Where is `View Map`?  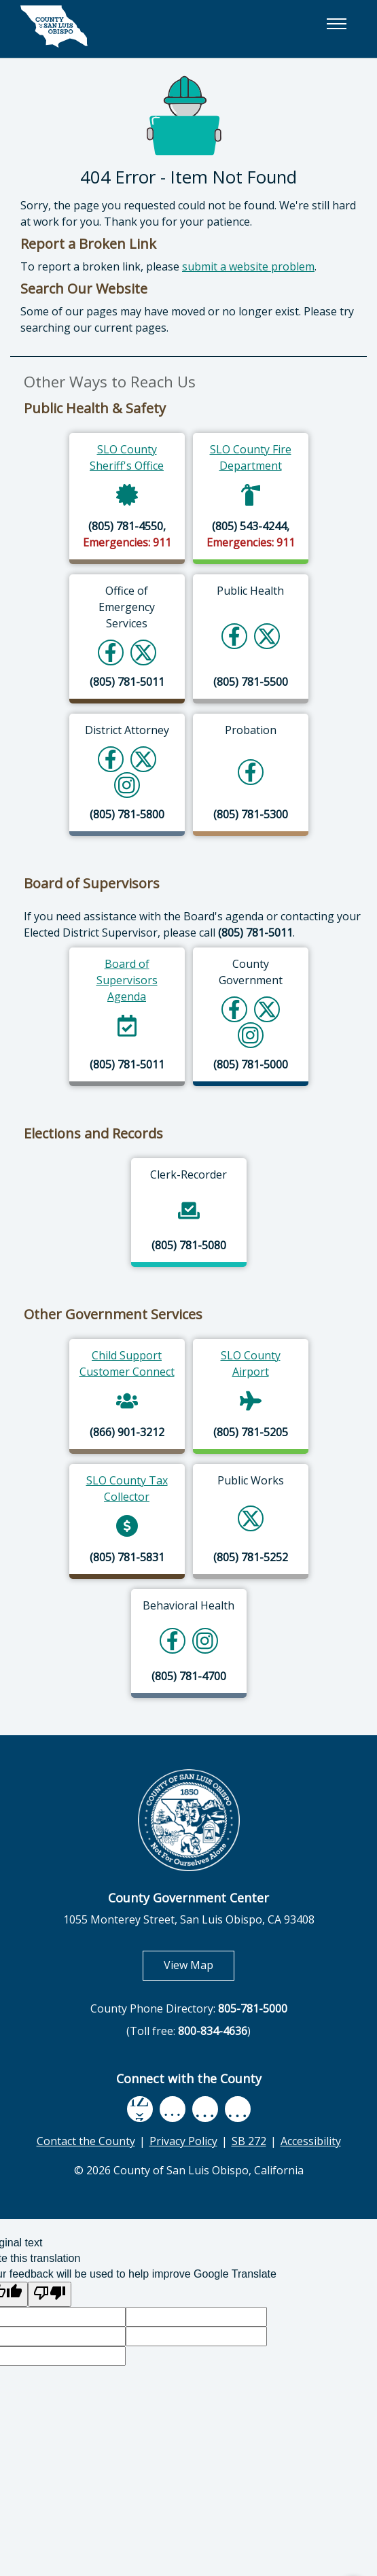 View Map is located at coordinates (199, 1964).